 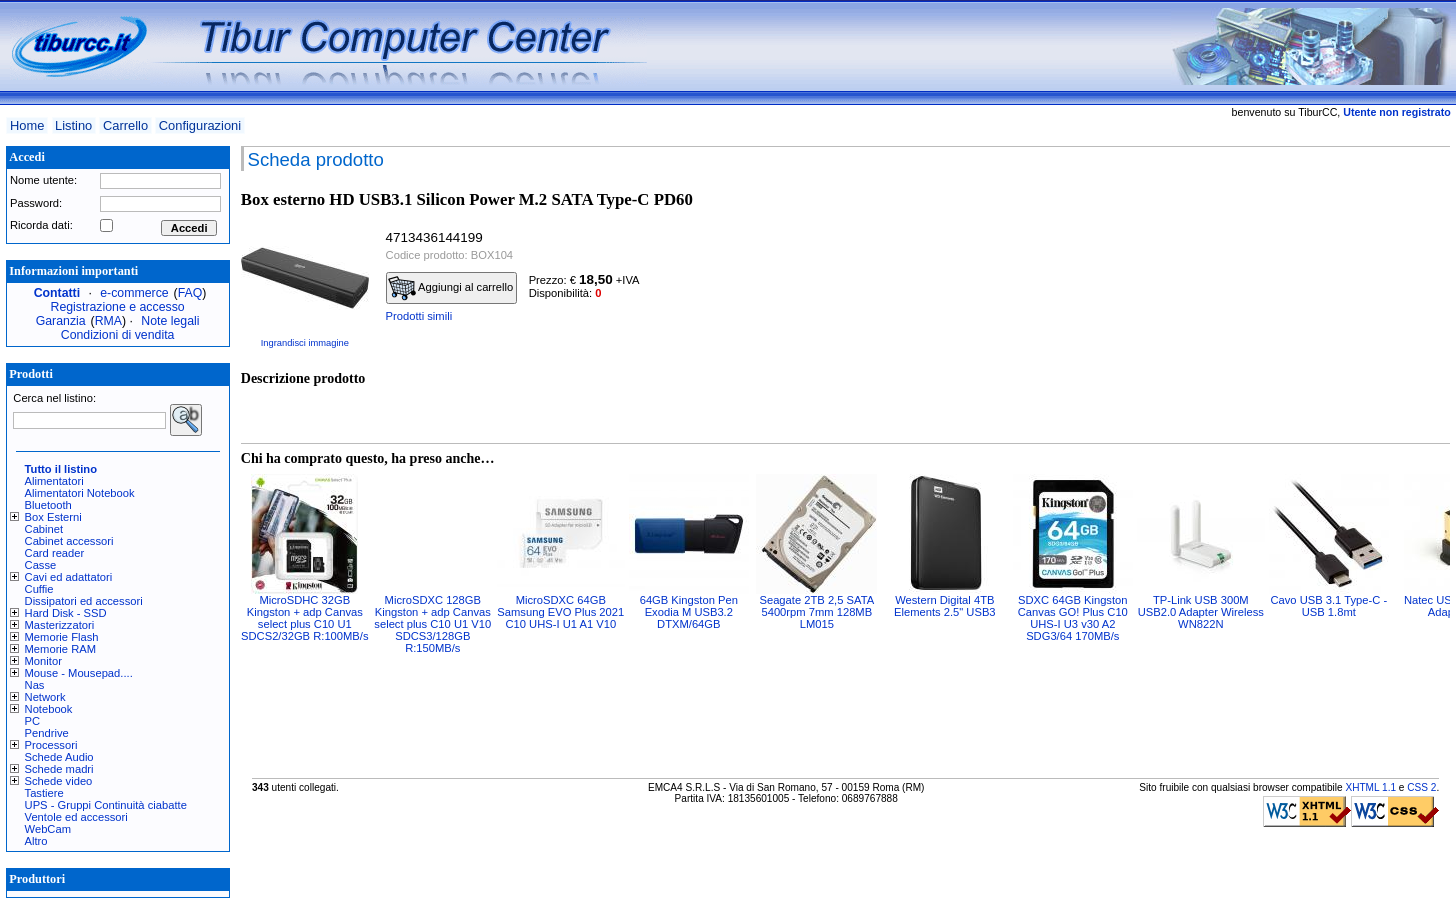 I want to click on FAQ, so click(x=190, y=293).